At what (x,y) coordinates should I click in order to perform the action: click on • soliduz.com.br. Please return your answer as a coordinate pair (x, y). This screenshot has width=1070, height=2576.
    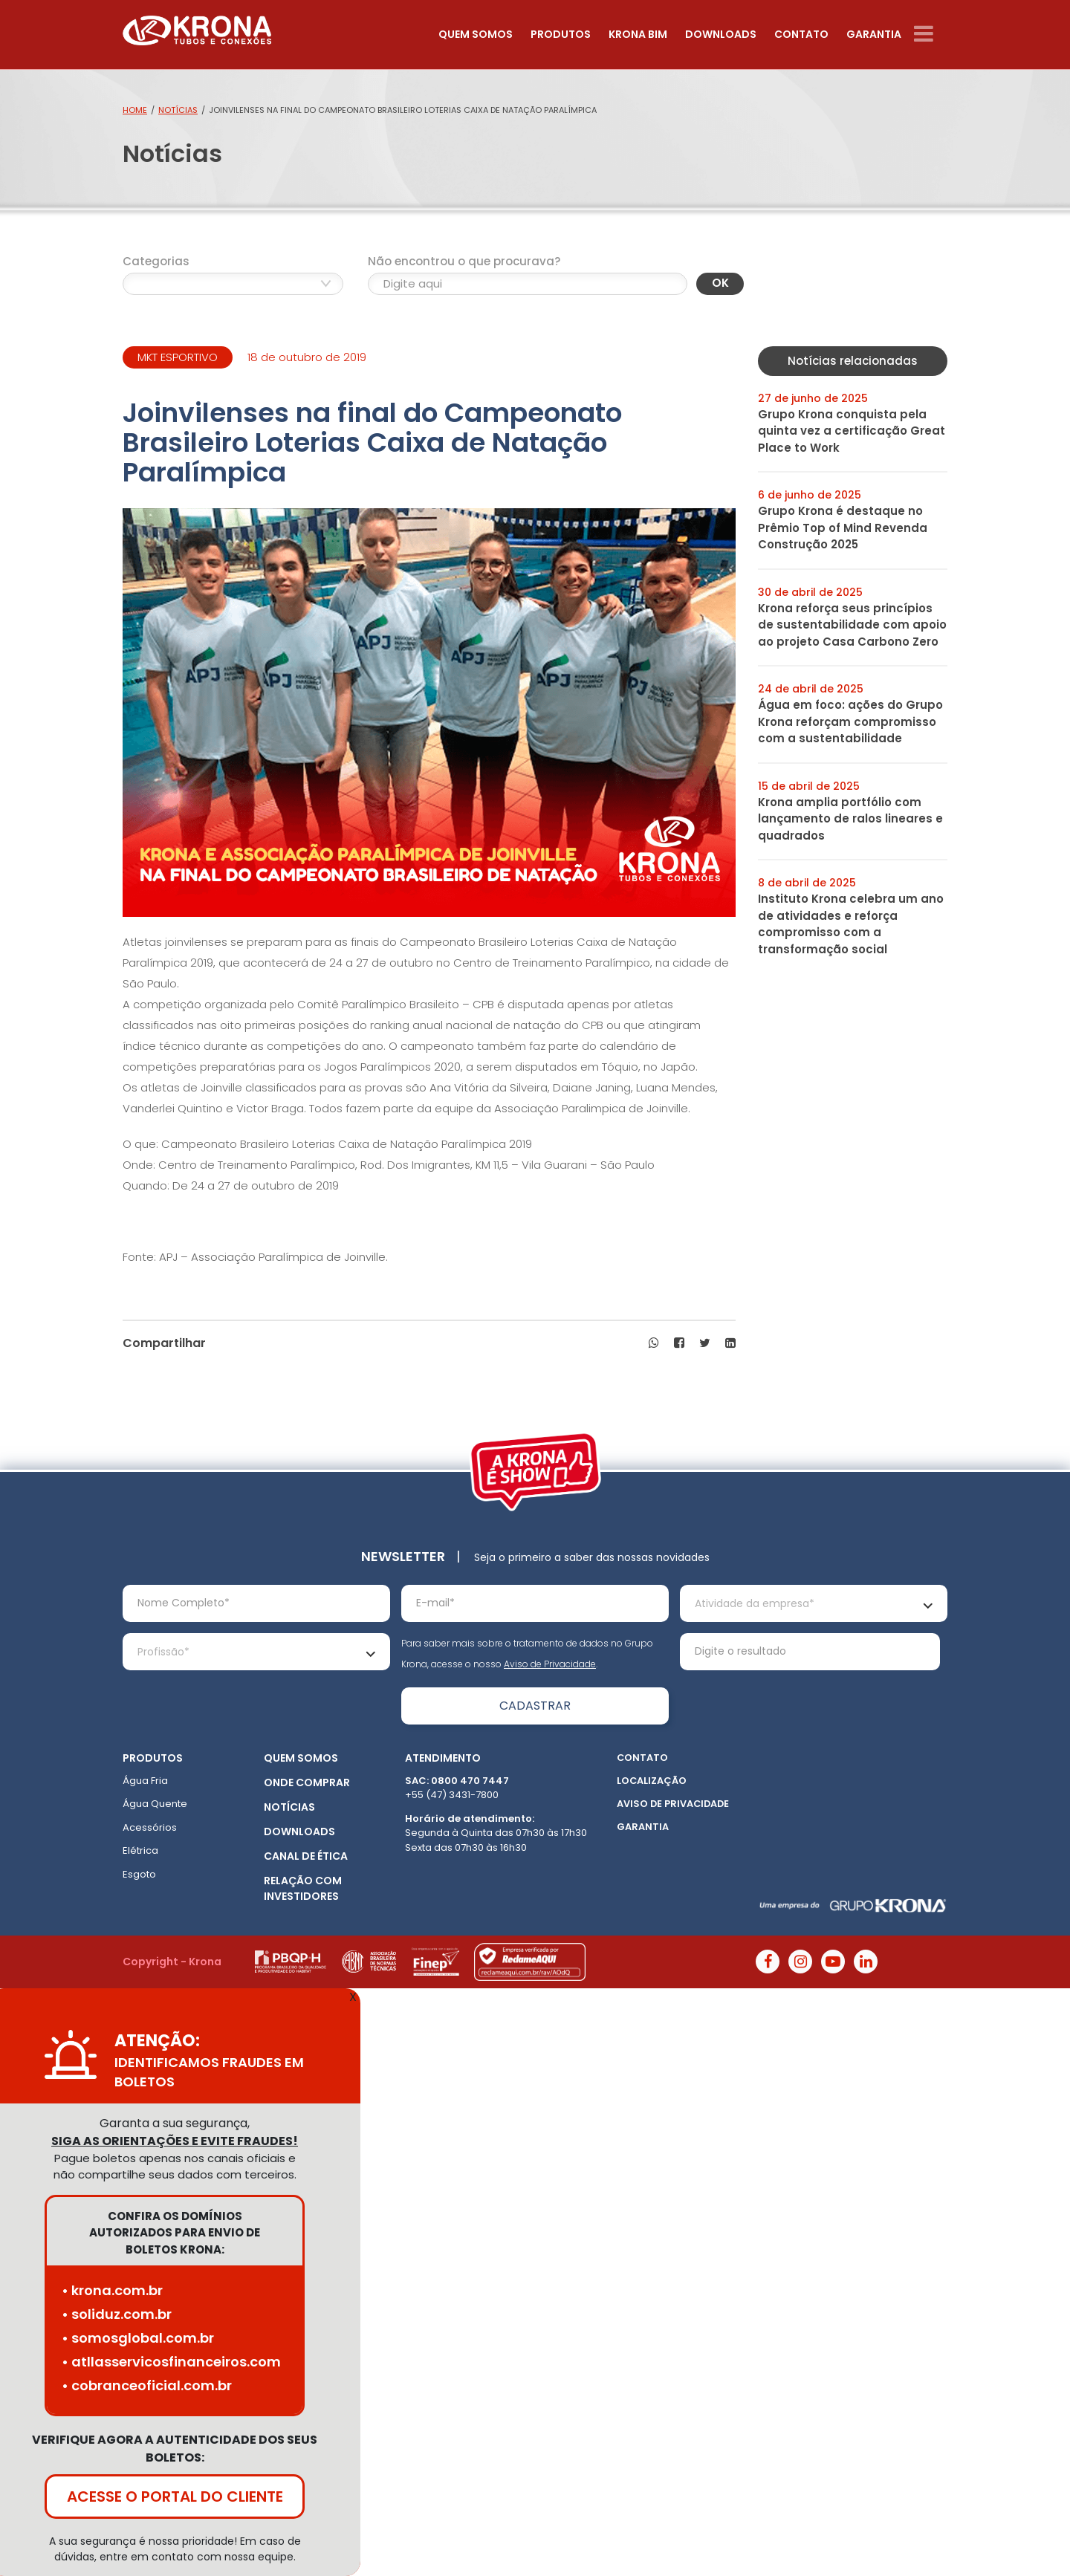
    Looking at the image, I should click on (117, 2314).